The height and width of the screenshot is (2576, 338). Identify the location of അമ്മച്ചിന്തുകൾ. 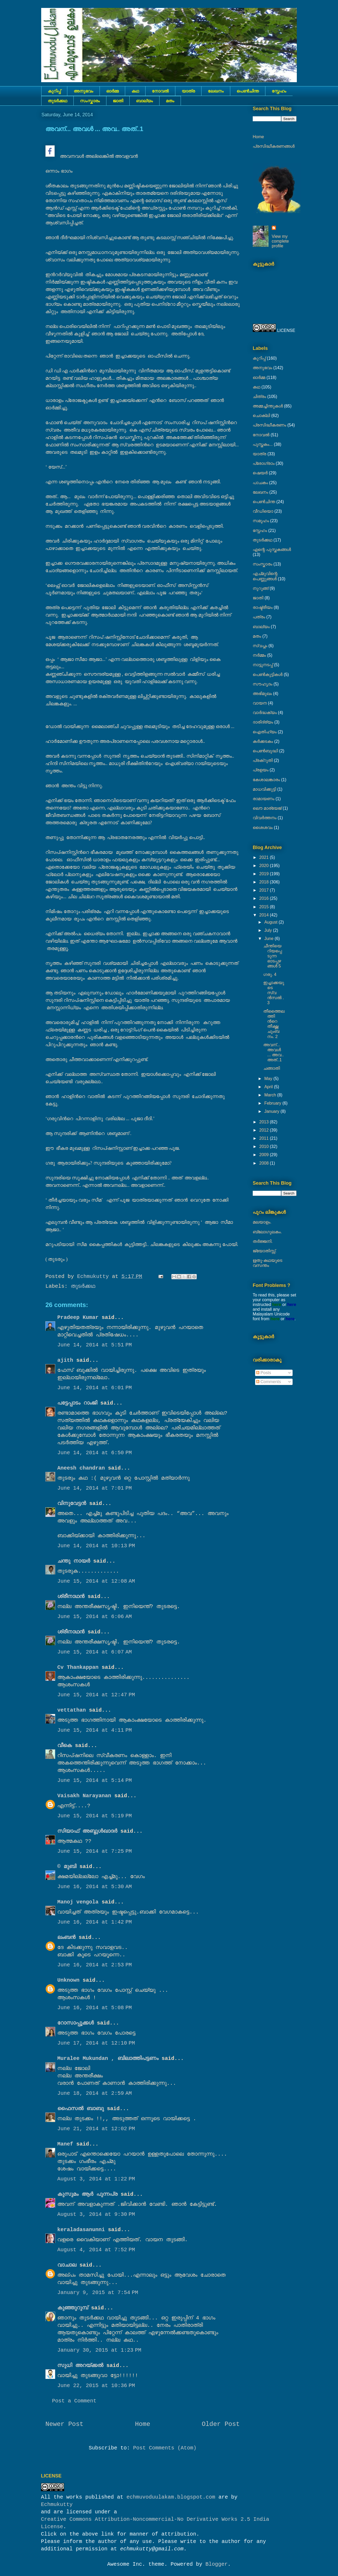
(268, 406).